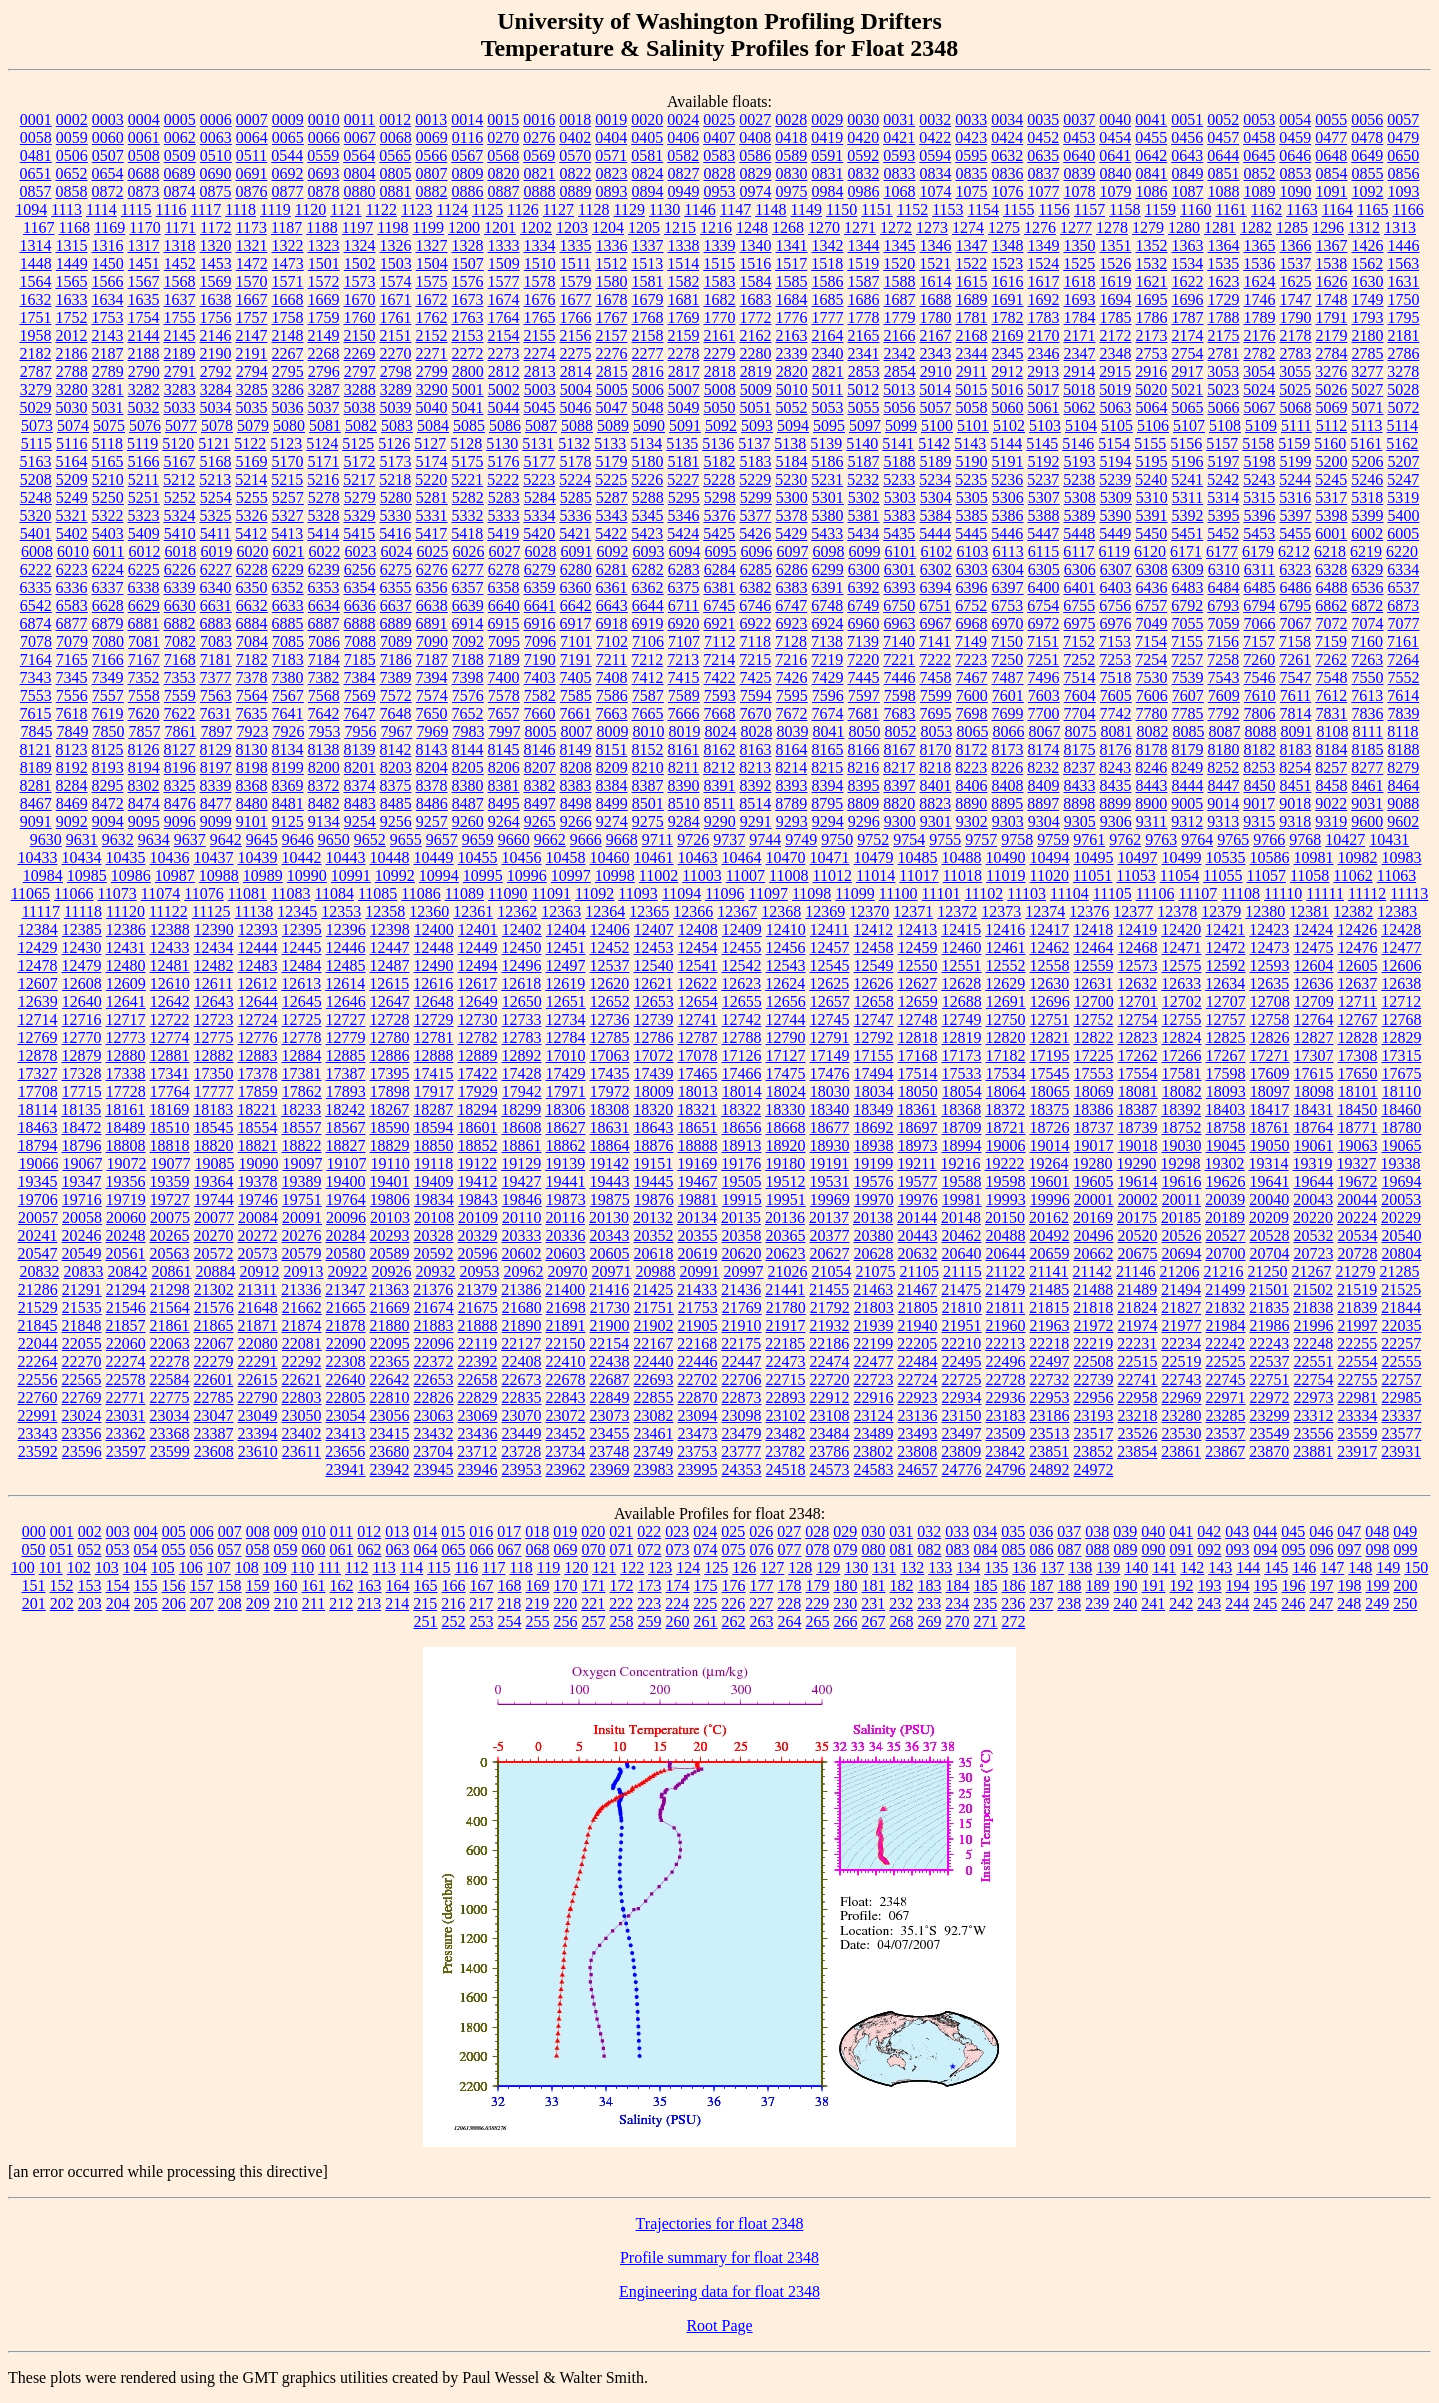  What do you see at coordinates (179, 479) in the screenshot?
I see `5212` at bounding box center [179, 479].